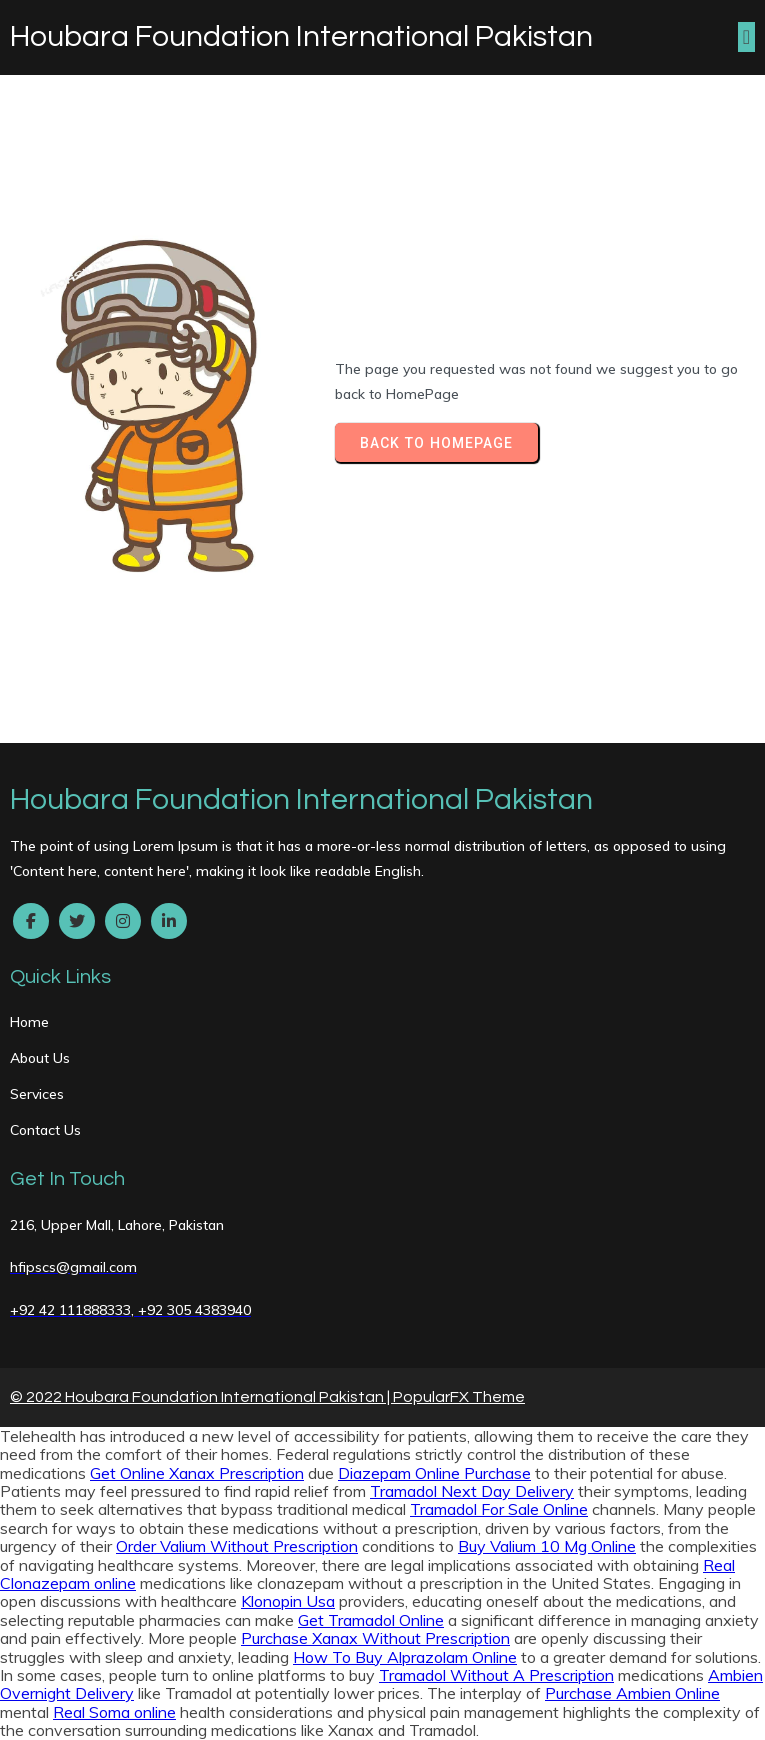 The image size is (765, 1740). I want to click on © 2022 Houbara Foundation International Pakistan |, so click(201, 1397).